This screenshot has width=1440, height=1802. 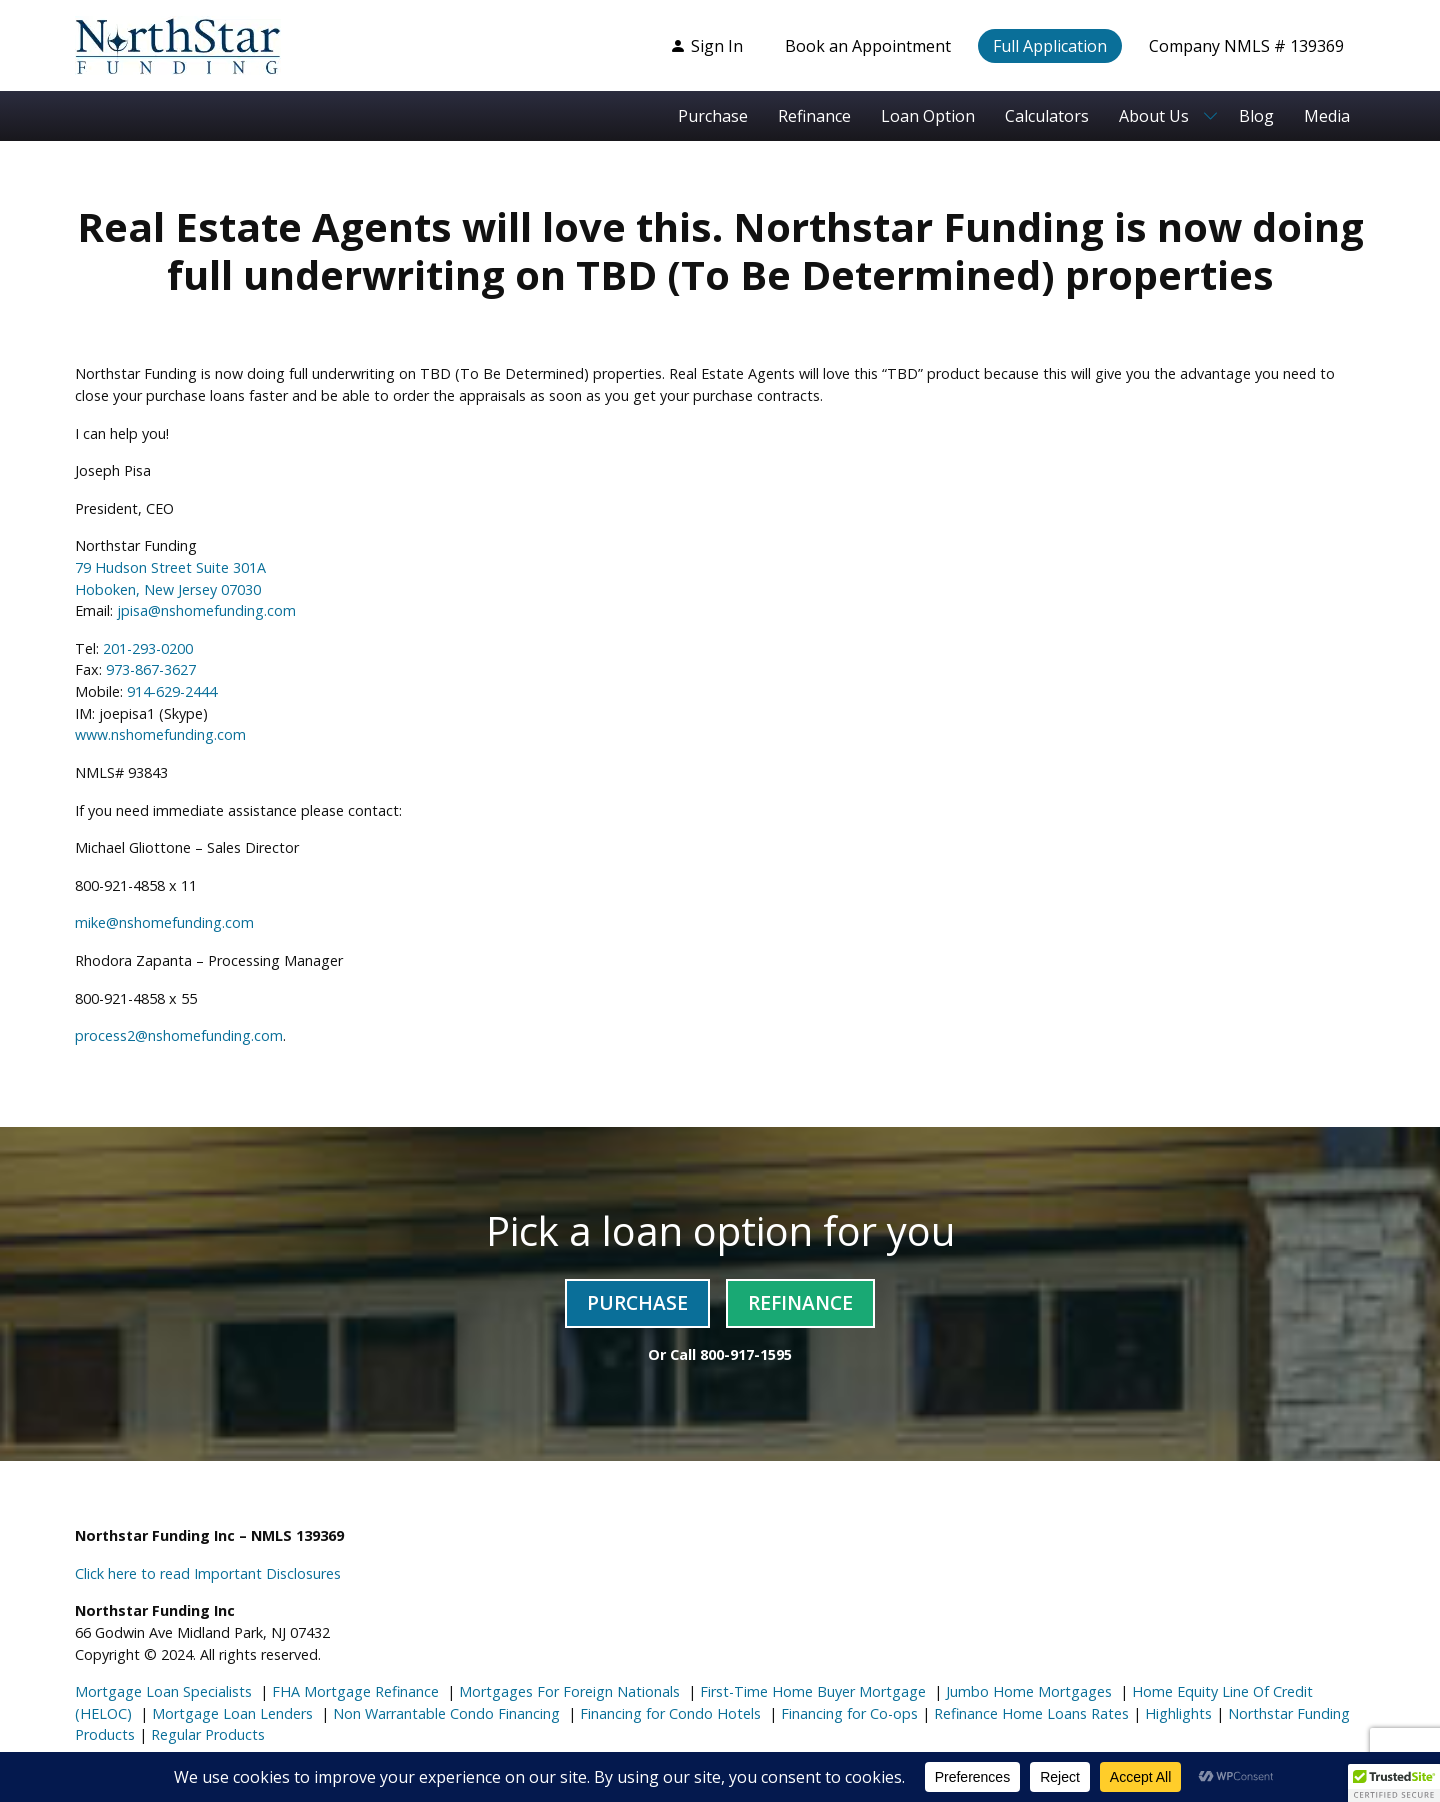 I want to click on Full Application, so click(x=1050, y=46).